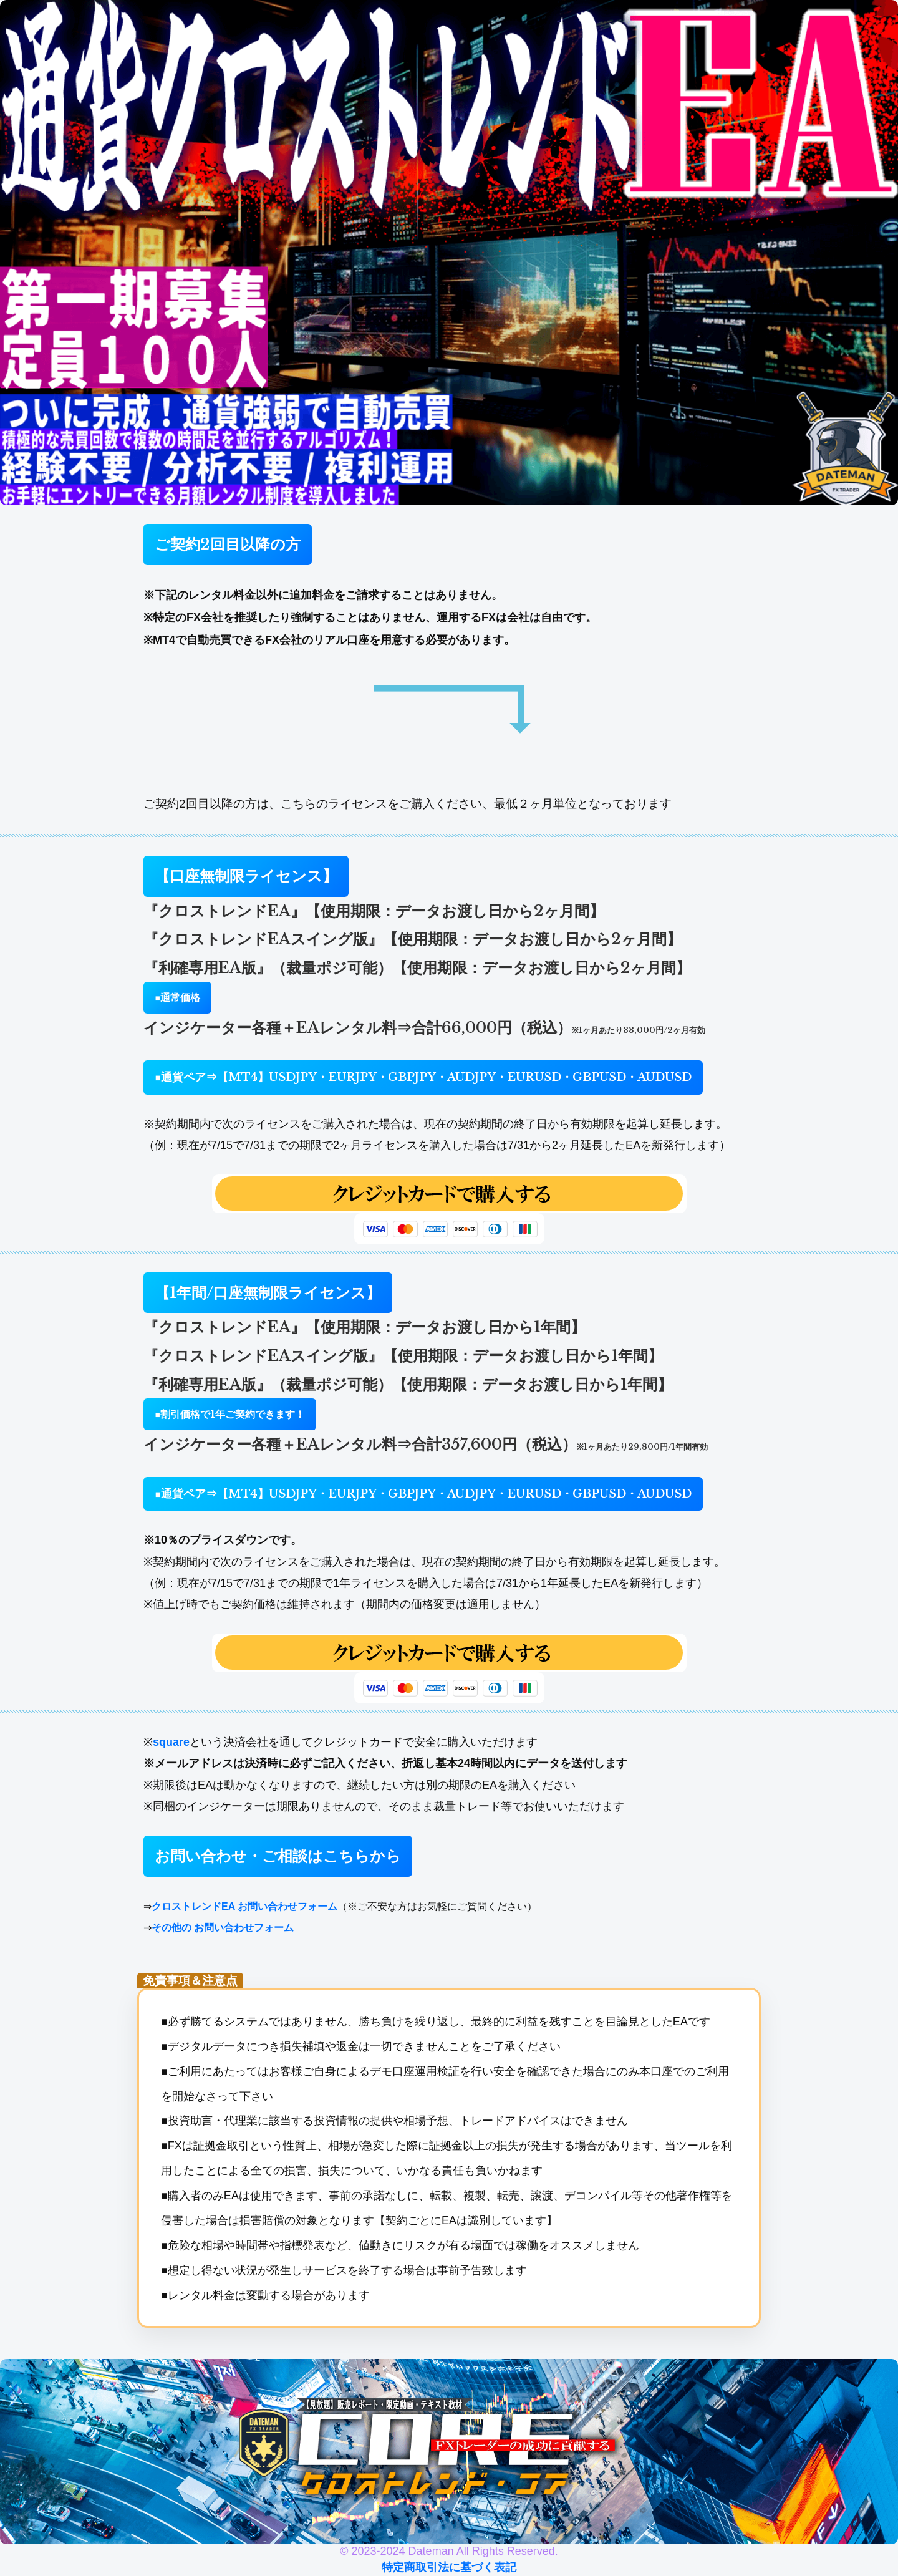 The image size is (898, 2576). I want to click on square, so click(171, 1742).